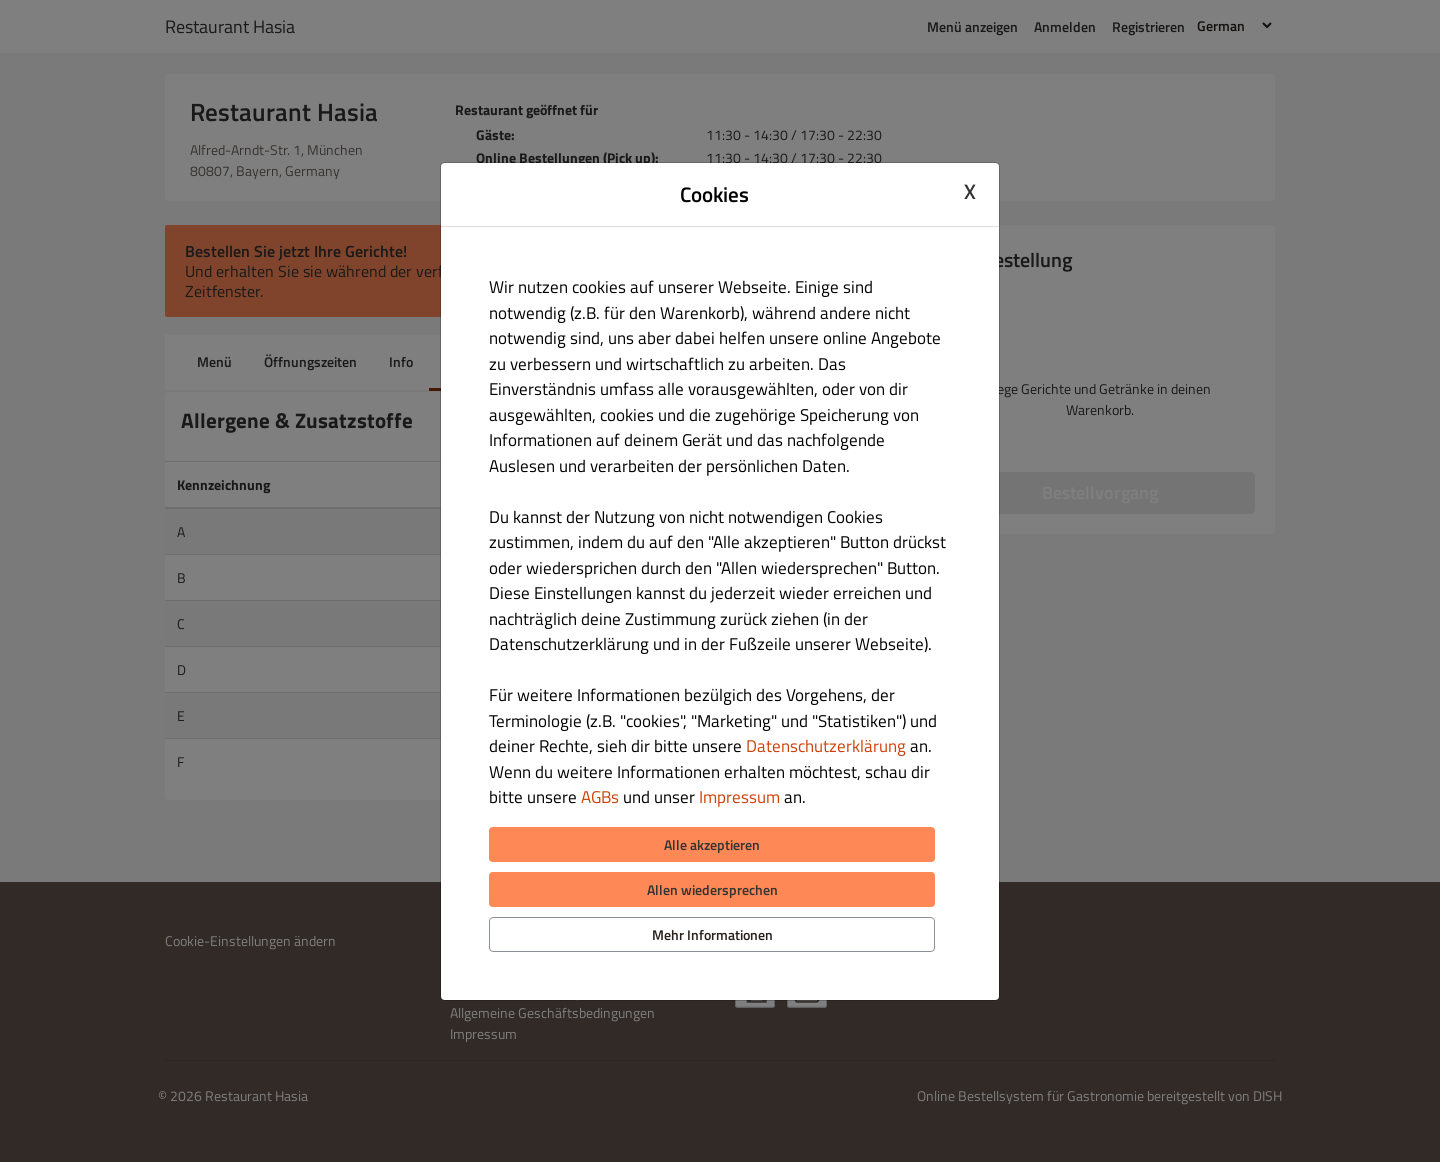  What do you see at coordinates (712, 844) in the screenshot?
I see `Alle akzeptieren` at bounding box center [712, 844].